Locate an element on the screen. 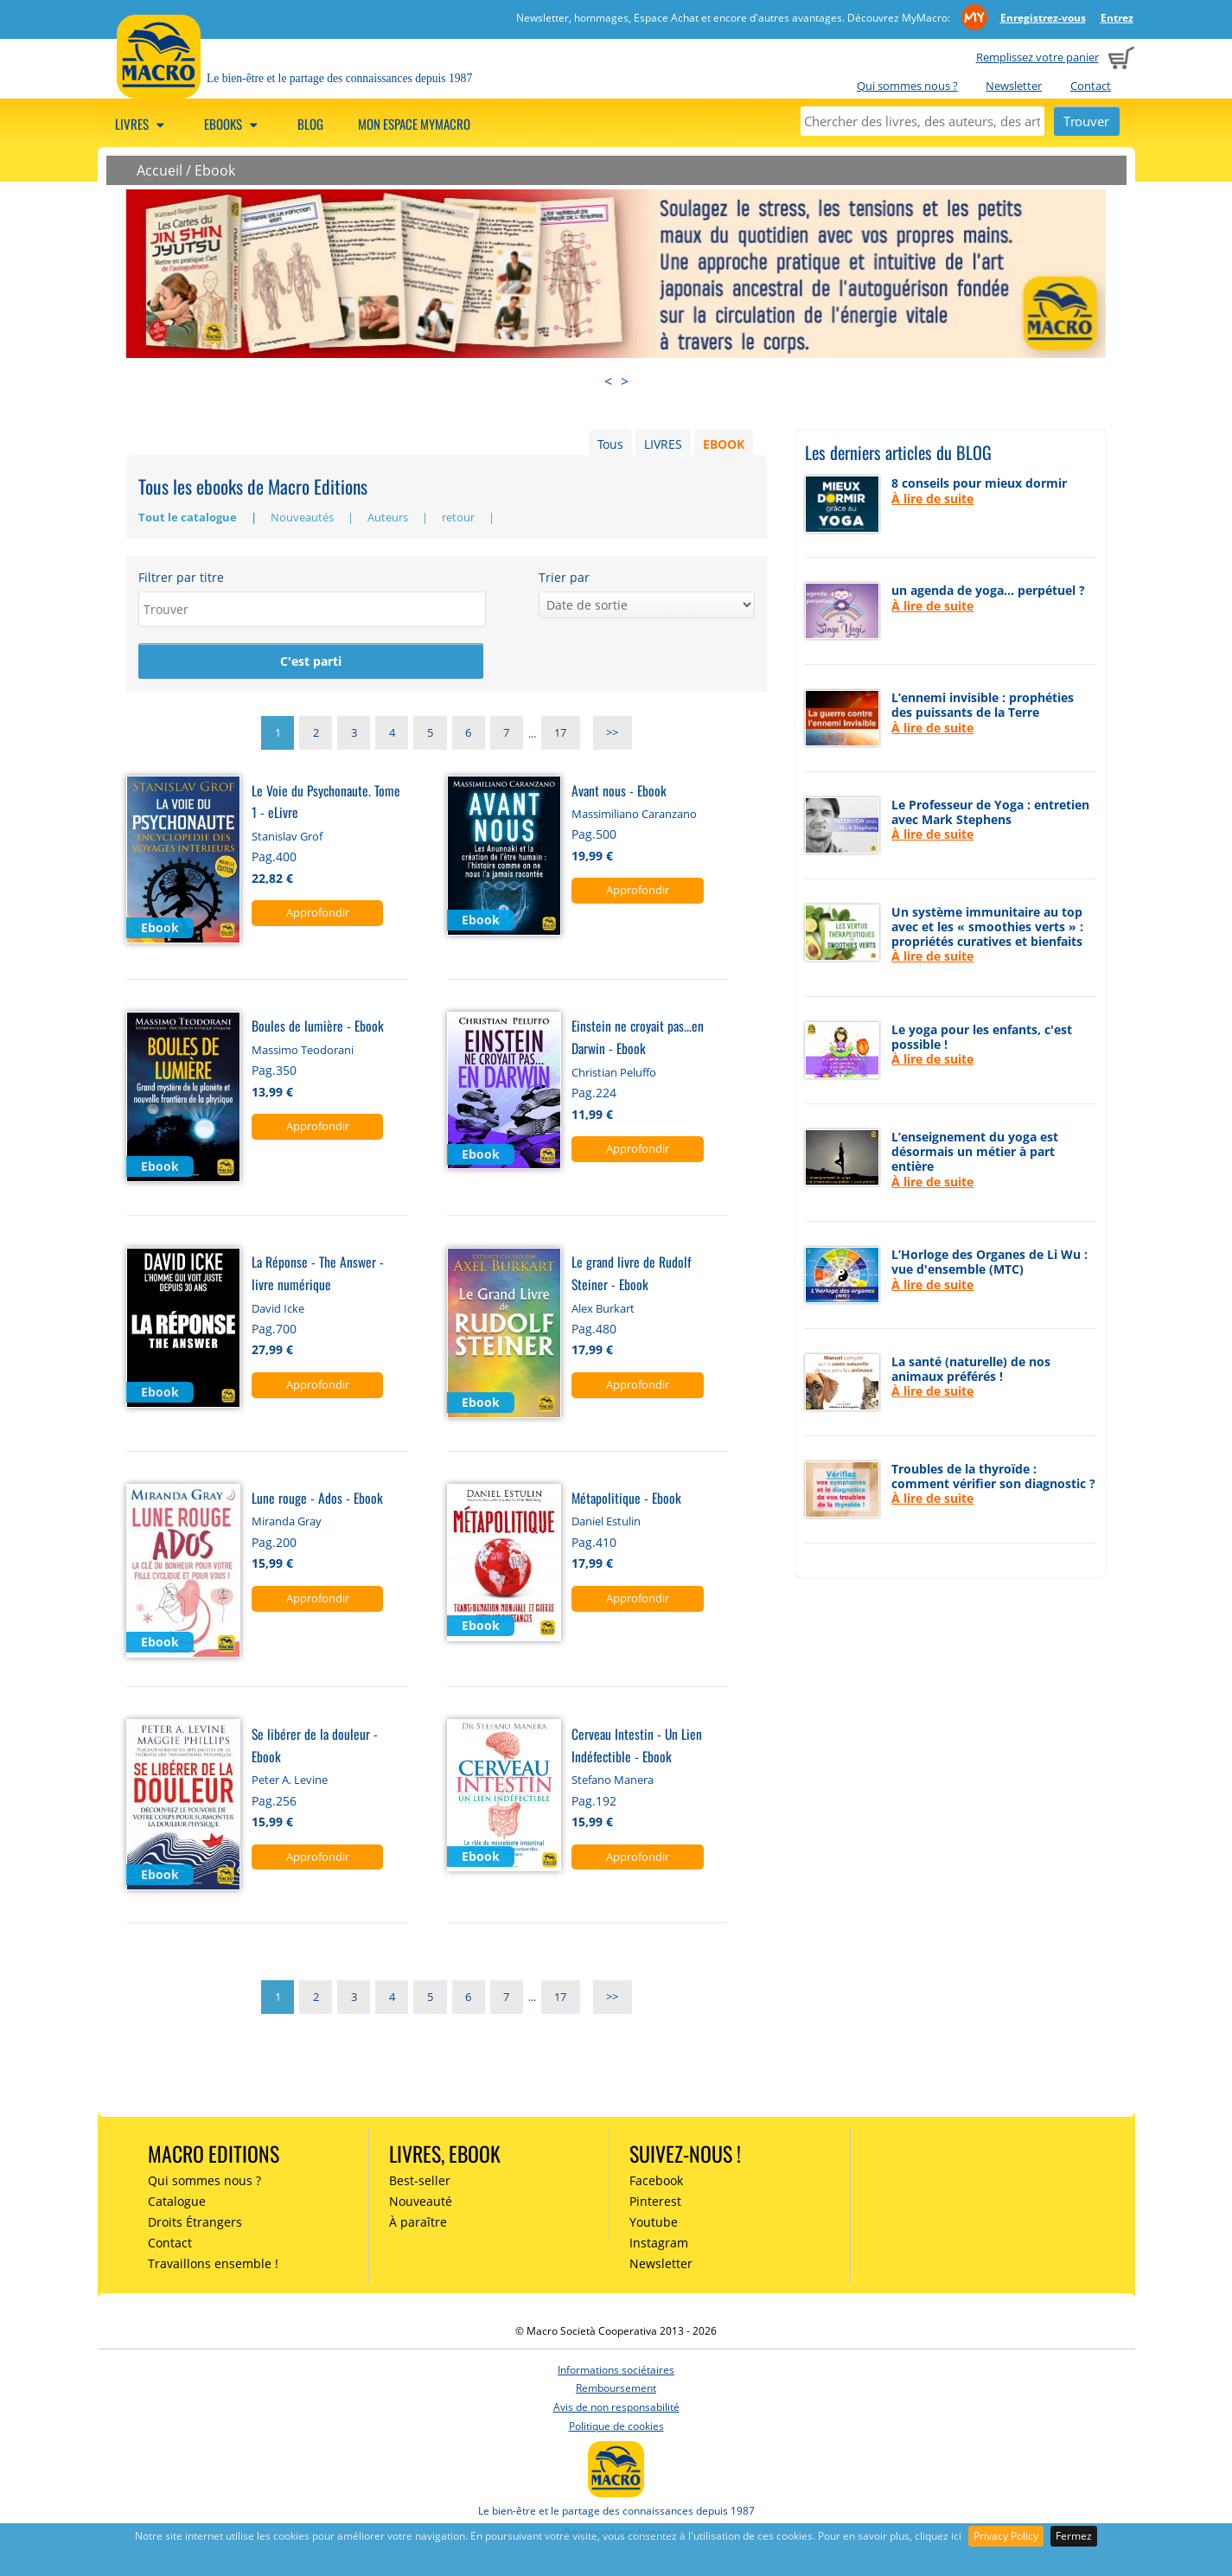  Fermez is located at coordinates (1074, 2535).